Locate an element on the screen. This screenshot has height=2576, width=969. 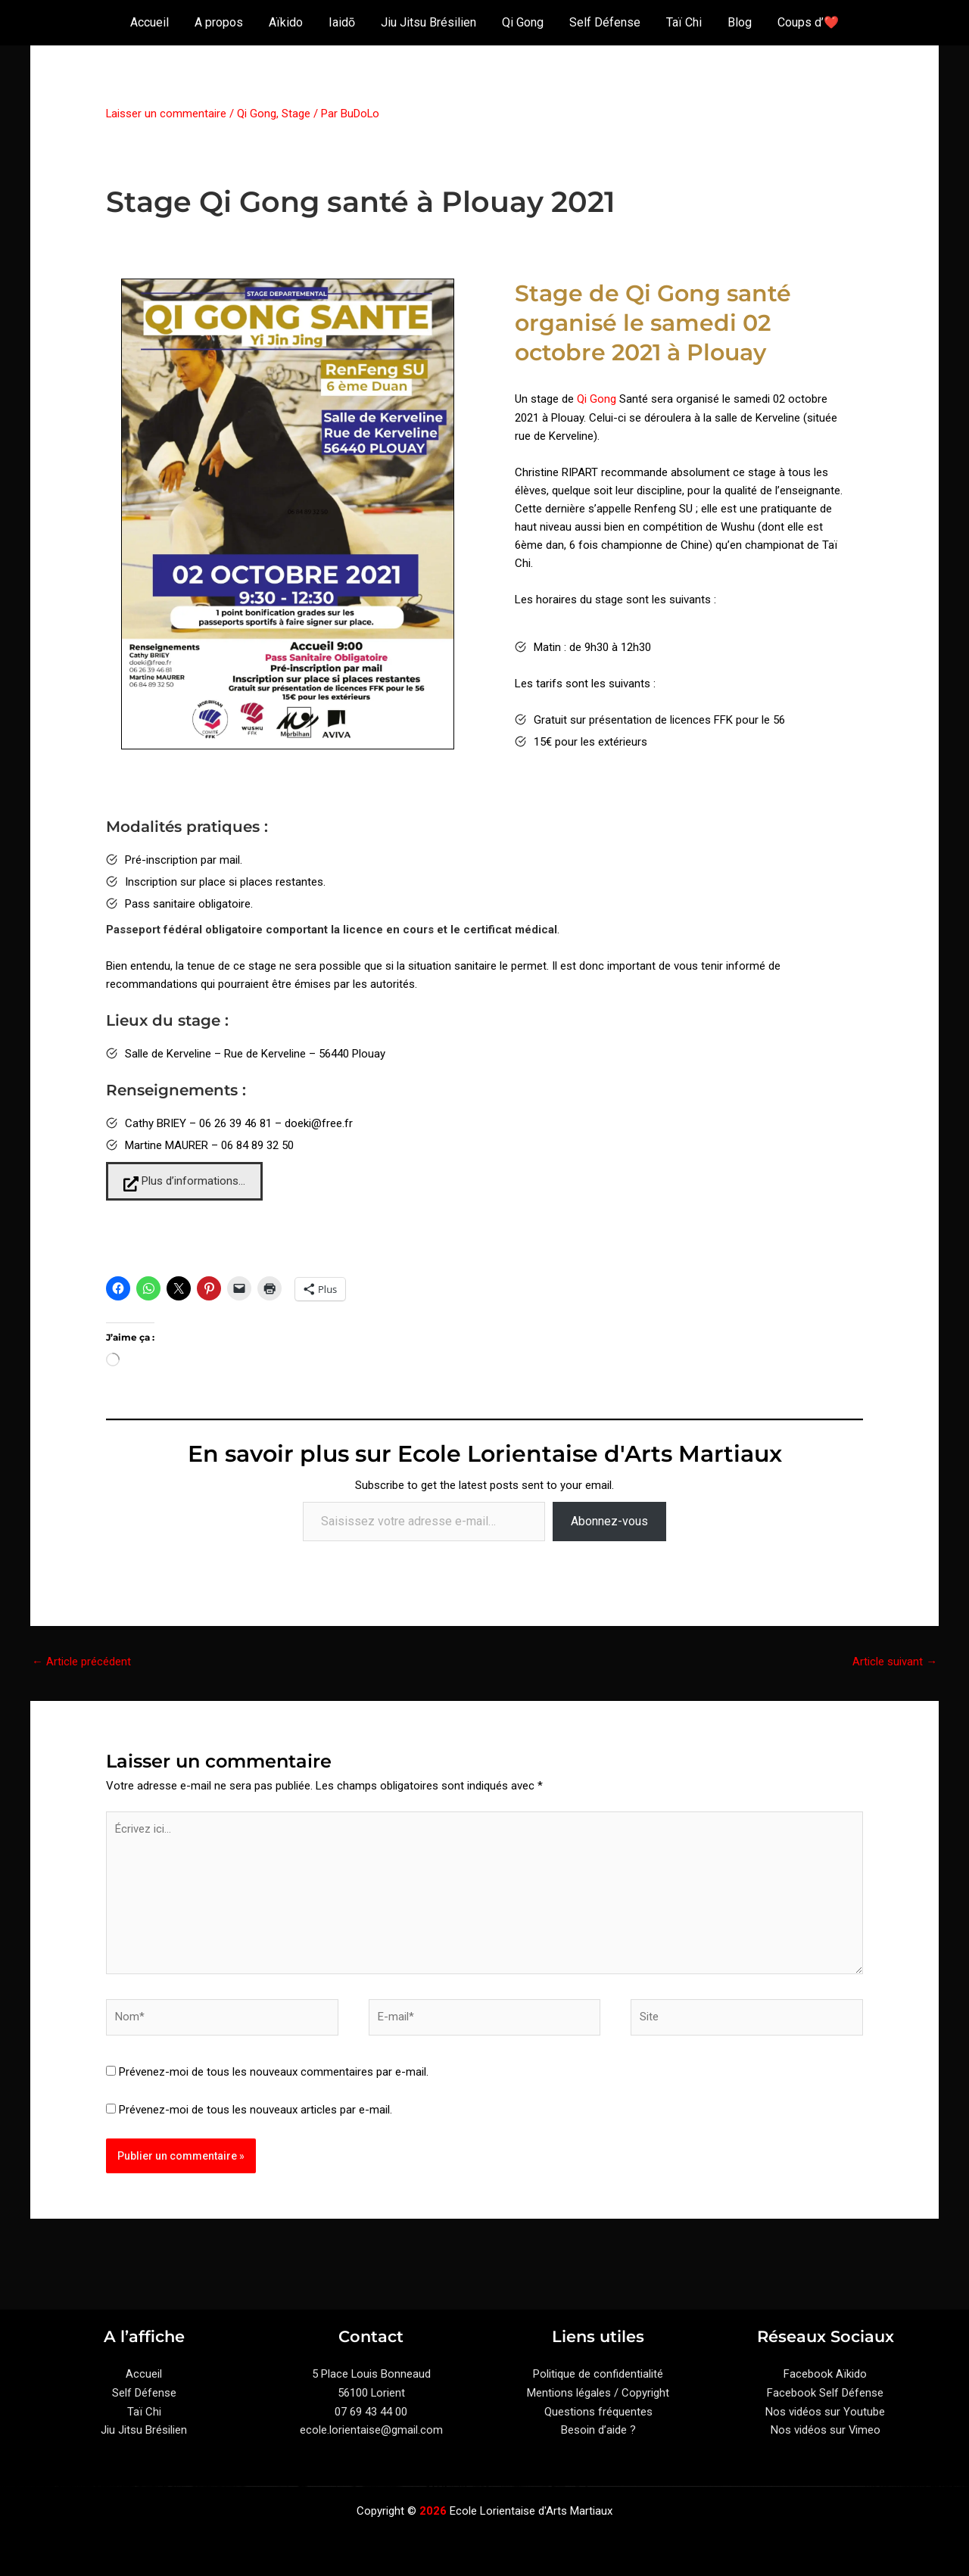
Article suivant is located at coordinates (894, 1661).